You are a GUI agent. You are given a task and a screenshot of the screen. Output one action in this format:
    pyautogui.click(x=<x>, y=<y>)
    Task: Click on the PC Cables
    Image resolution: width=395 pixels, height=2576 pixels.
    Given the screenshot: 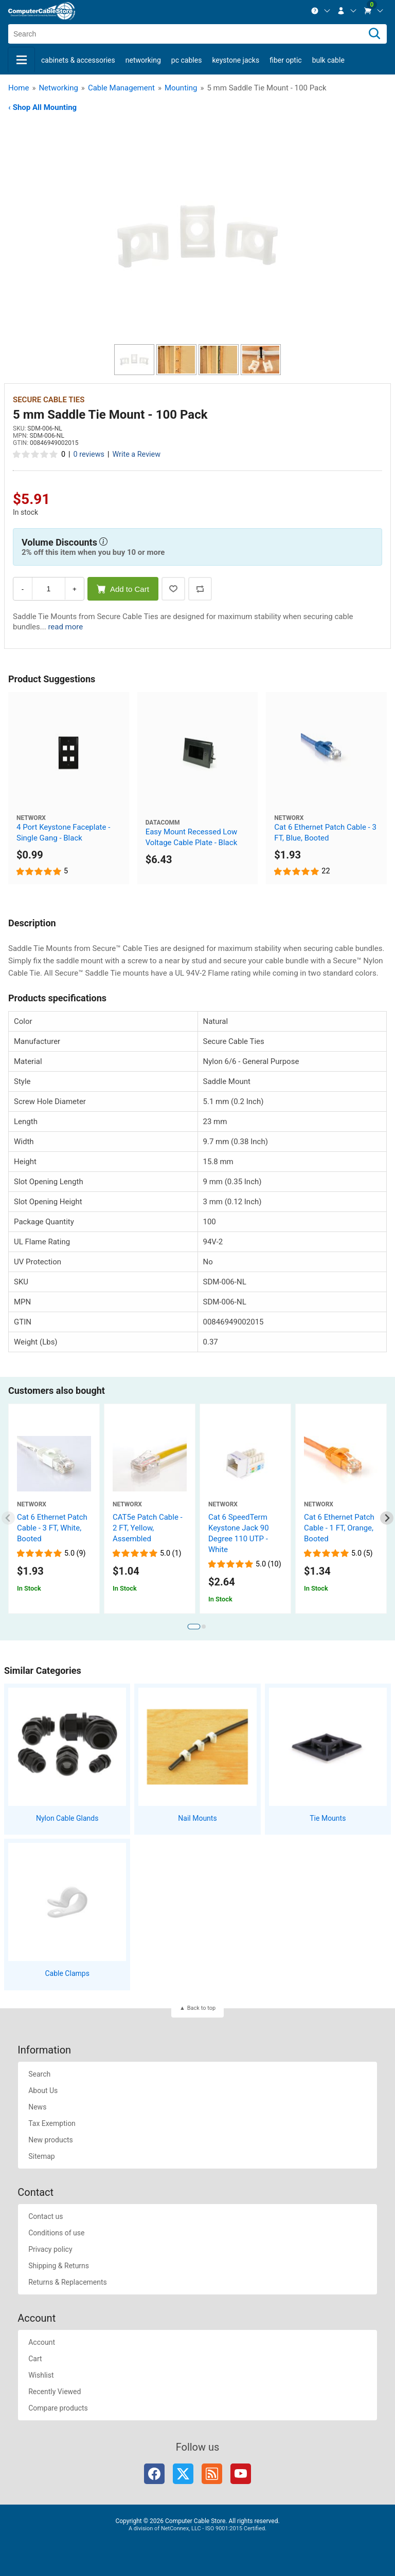 What is the action you would take?
    pyautogui.click(x=186, y=60)
    